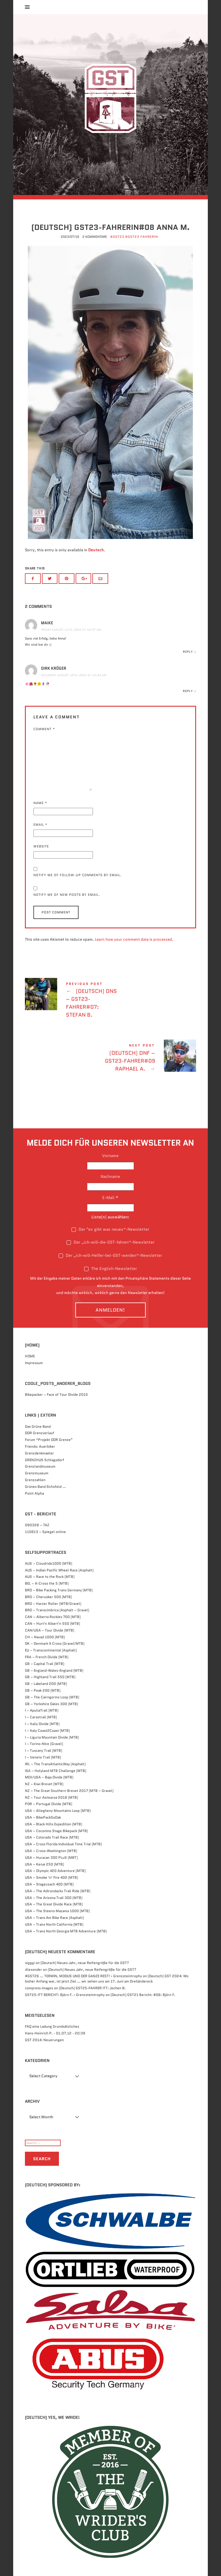 The width and height of the screenshot is (221, 2576). Describe the element at coordinates (34, 1362) in the screenshot. I see `Impressum` at that location.